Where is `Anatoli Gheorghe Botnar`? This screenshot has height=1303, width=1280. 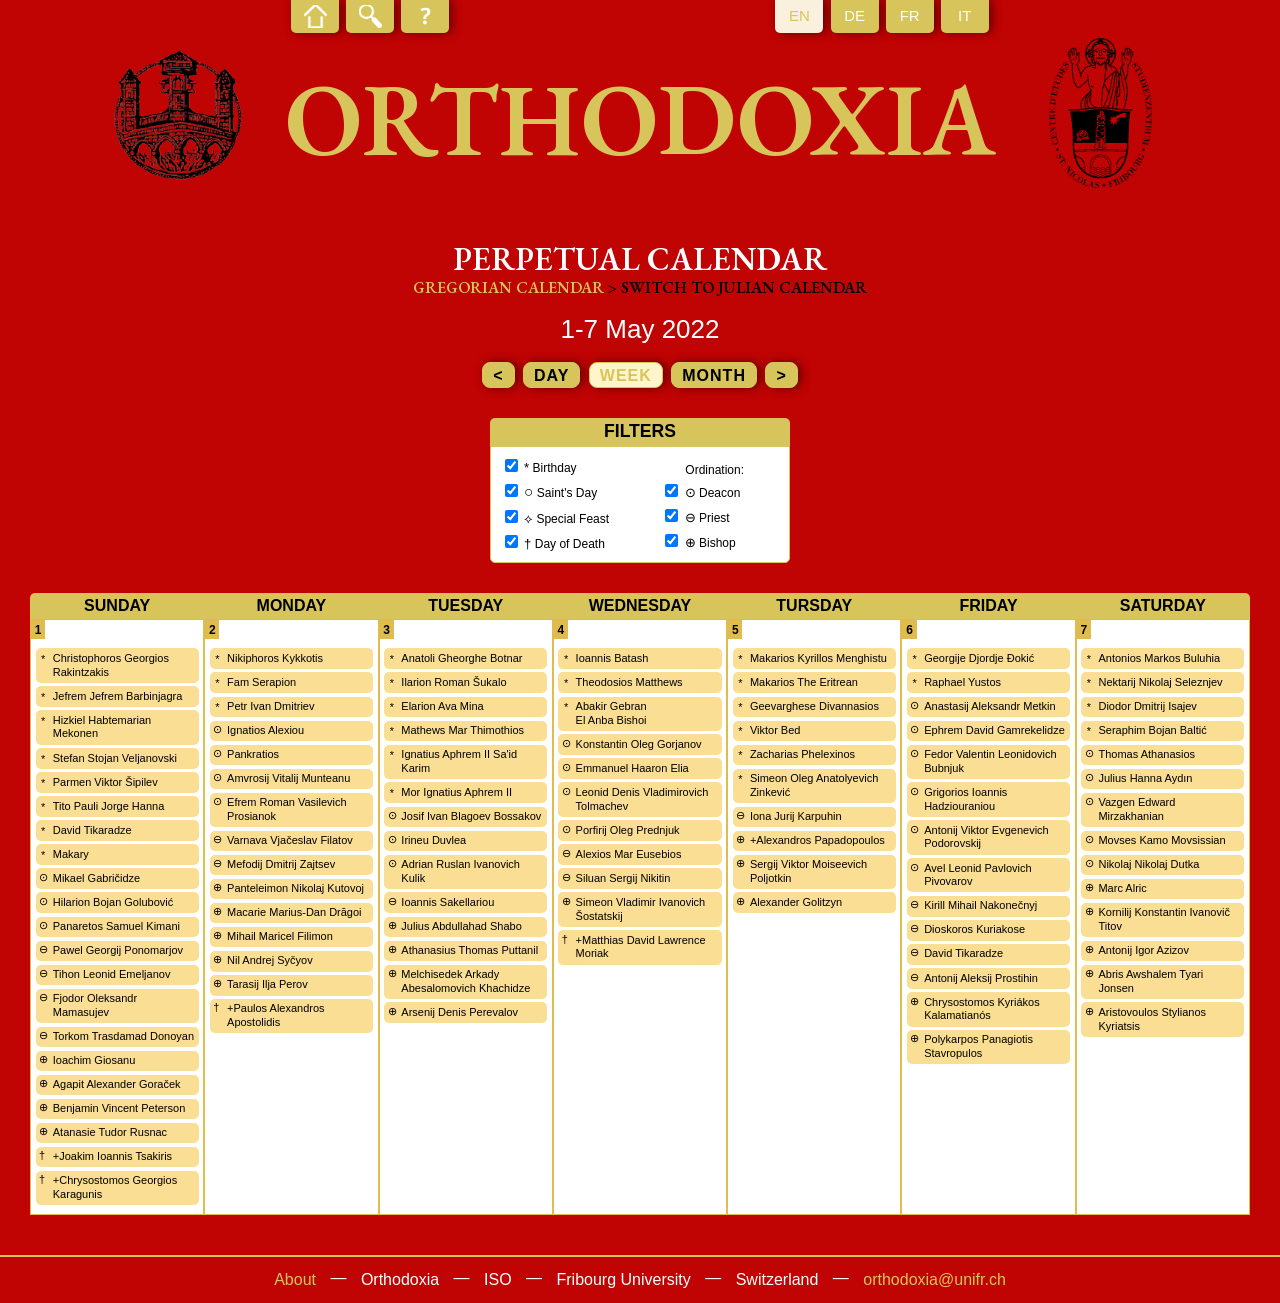
Anatoli Gheorghe Botnar is located at coordinates (461, 658).